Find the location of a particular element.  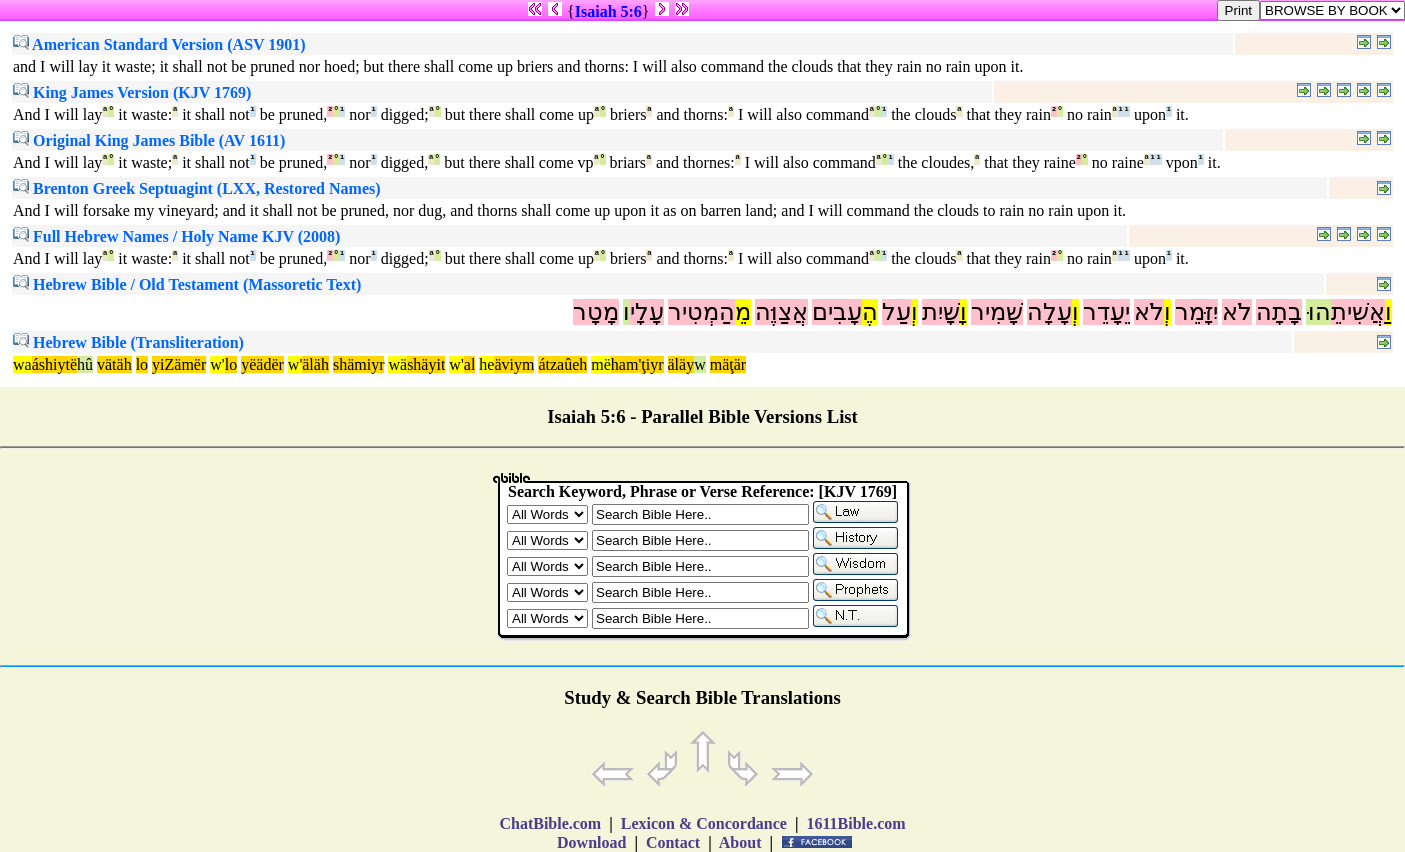

עָבִים is located at coordinates (837, 312).